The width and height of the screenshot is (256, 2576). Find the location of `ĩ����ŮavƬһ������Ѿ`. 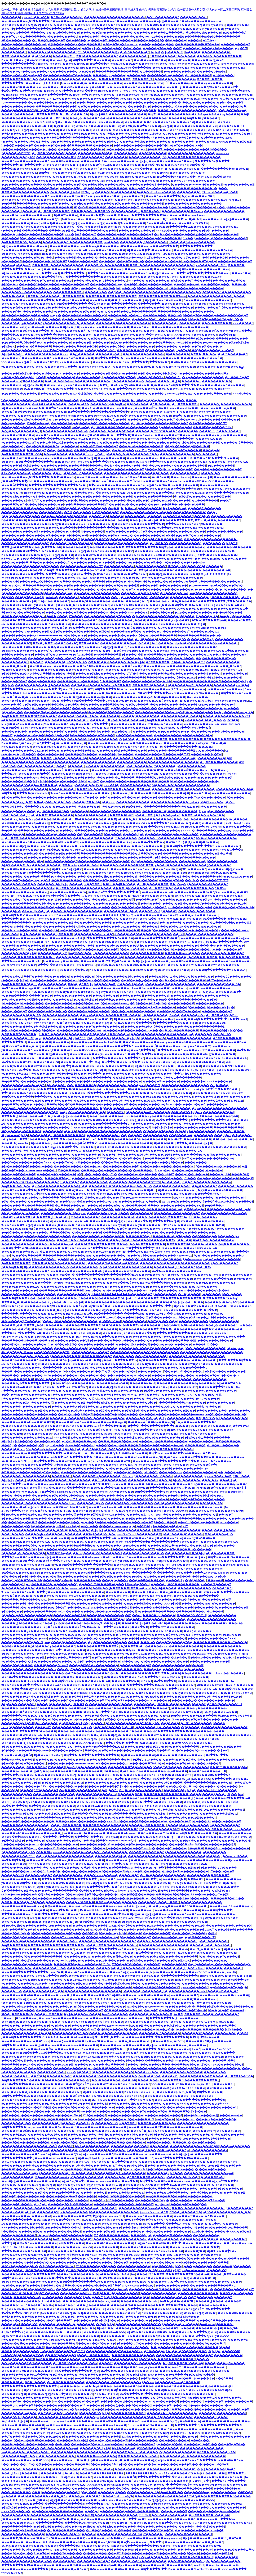

ĩ����ŮavƬһ������Ѿ is located at coordinates (183, 1371).